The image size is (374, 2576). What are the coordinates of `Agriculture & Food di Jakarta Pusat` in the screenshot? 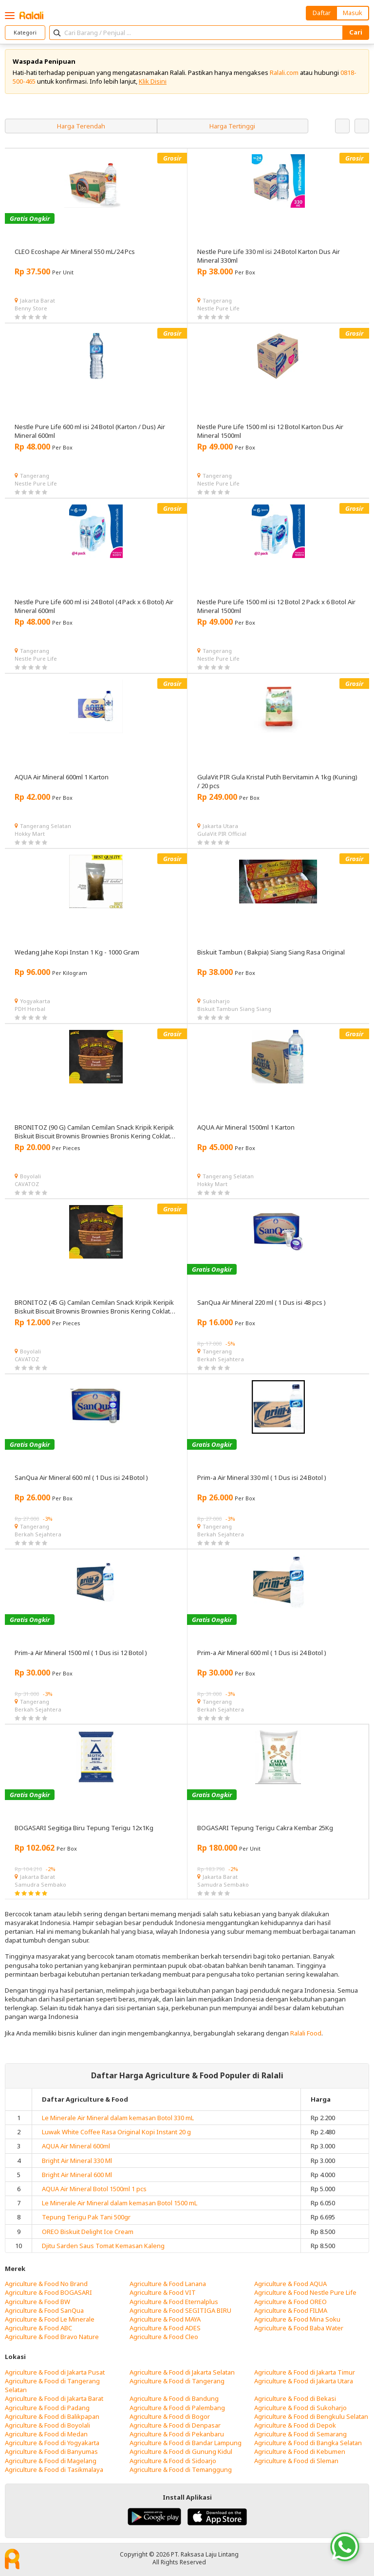 It's located at (55, 2372).